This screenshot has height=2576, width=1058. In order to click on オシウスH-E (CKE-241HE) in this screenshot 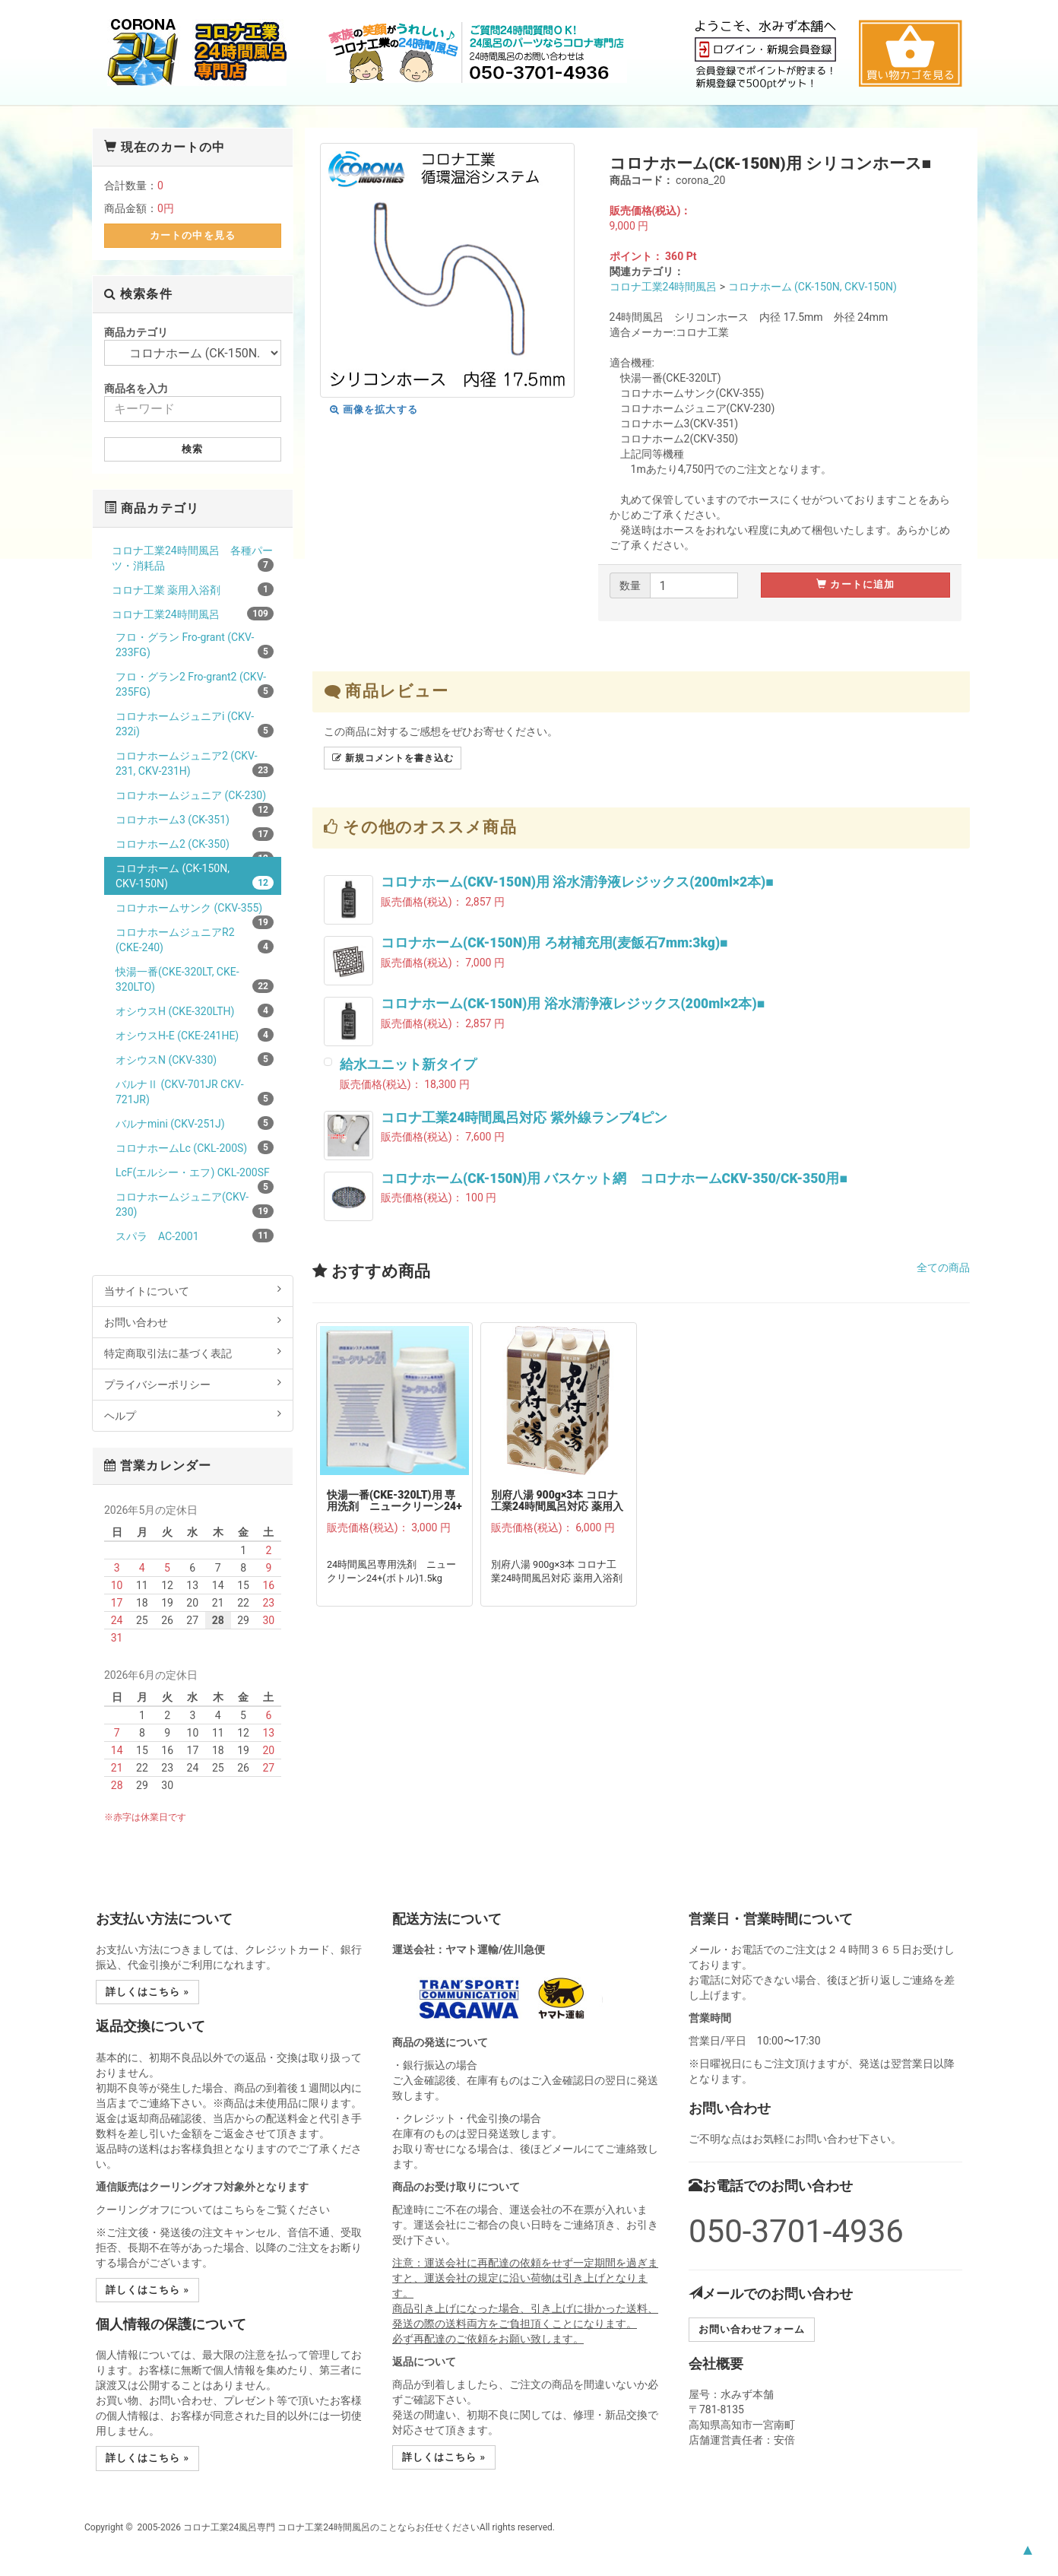, I will do `click(195, 1035)`.